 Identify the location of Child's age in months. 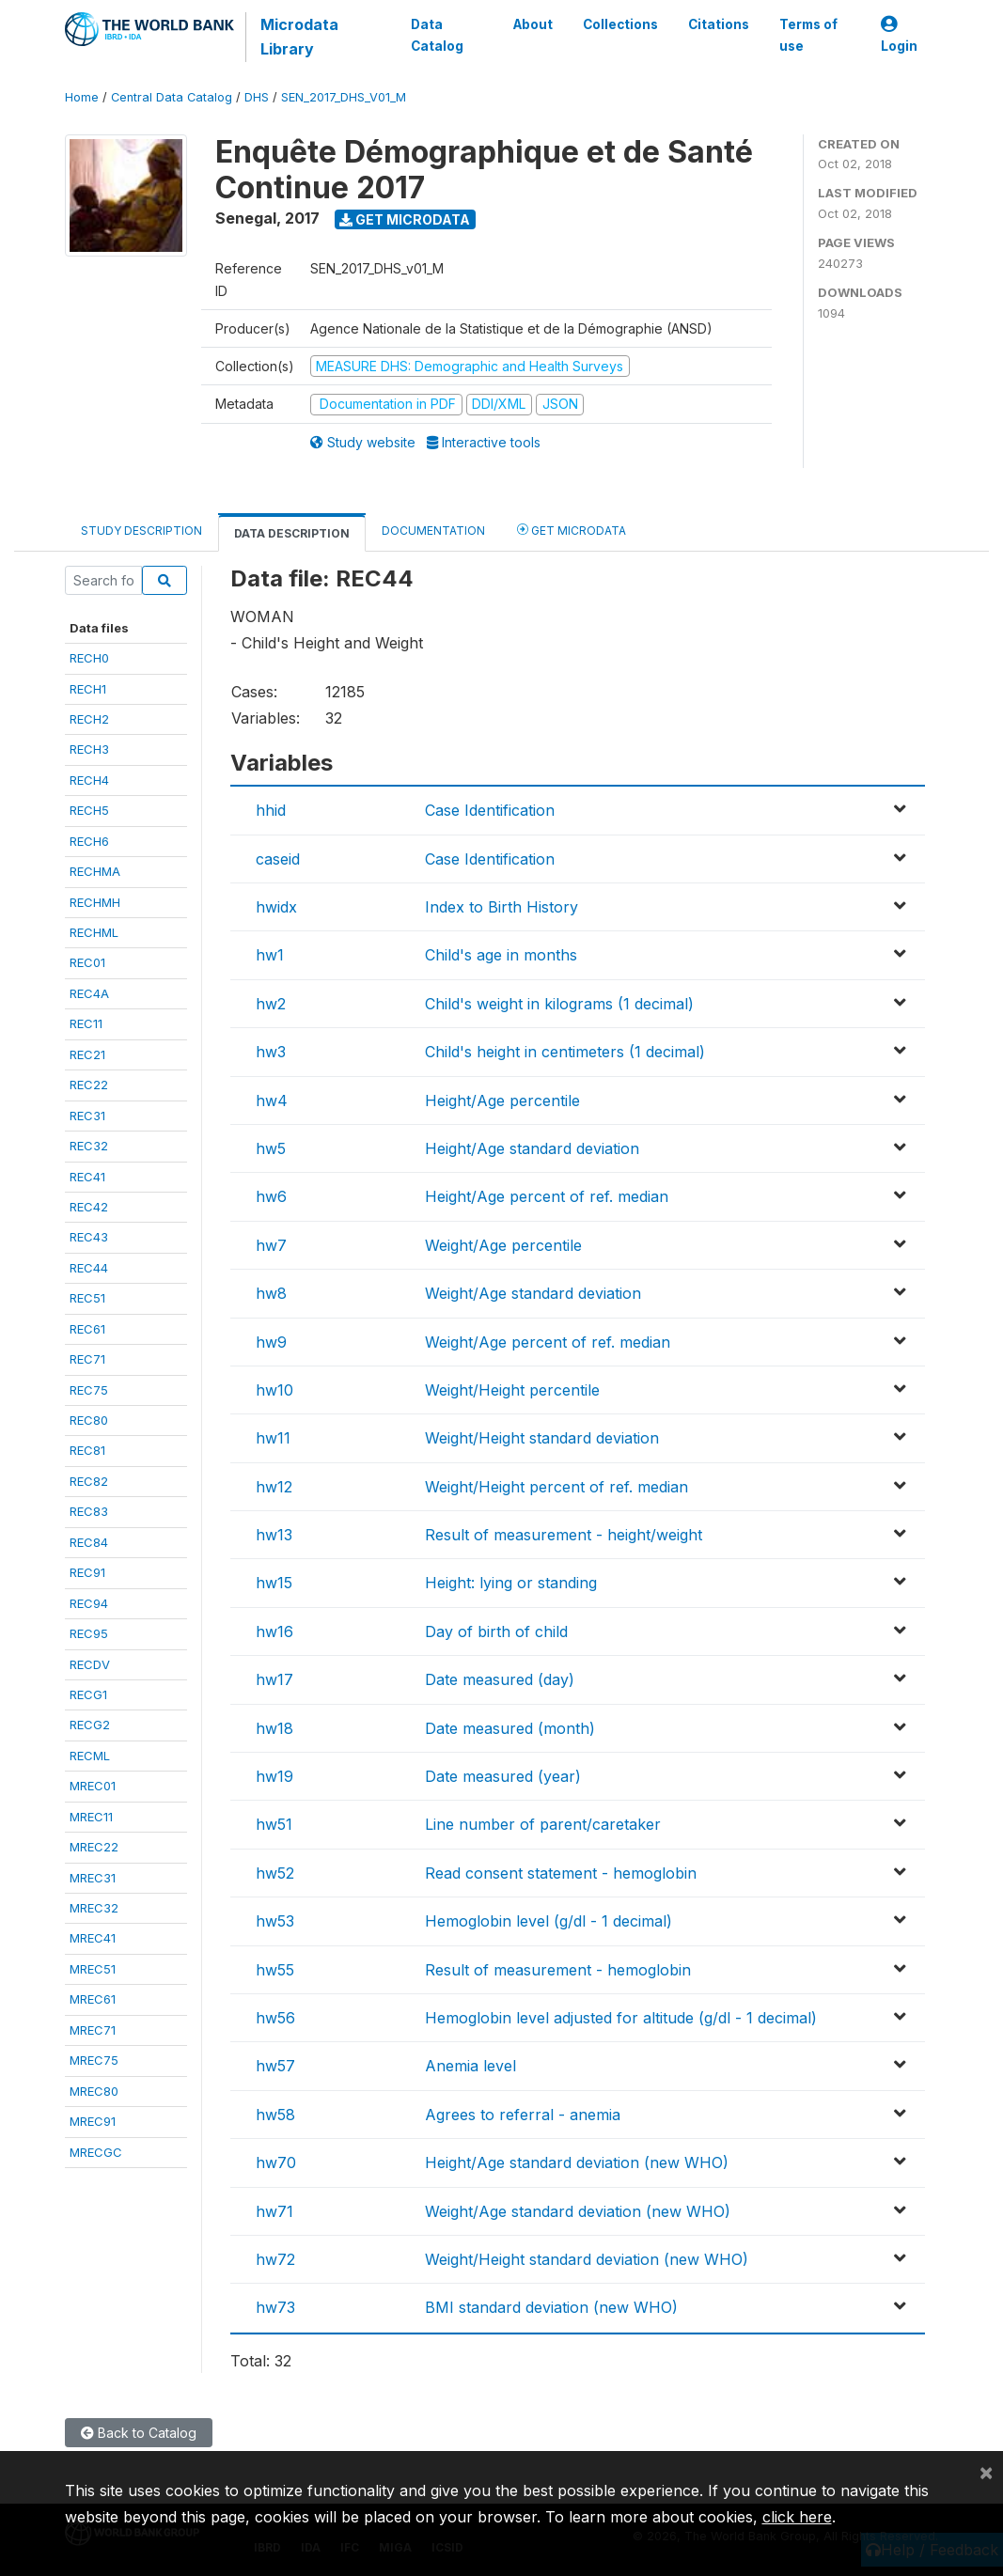
(501, 954).